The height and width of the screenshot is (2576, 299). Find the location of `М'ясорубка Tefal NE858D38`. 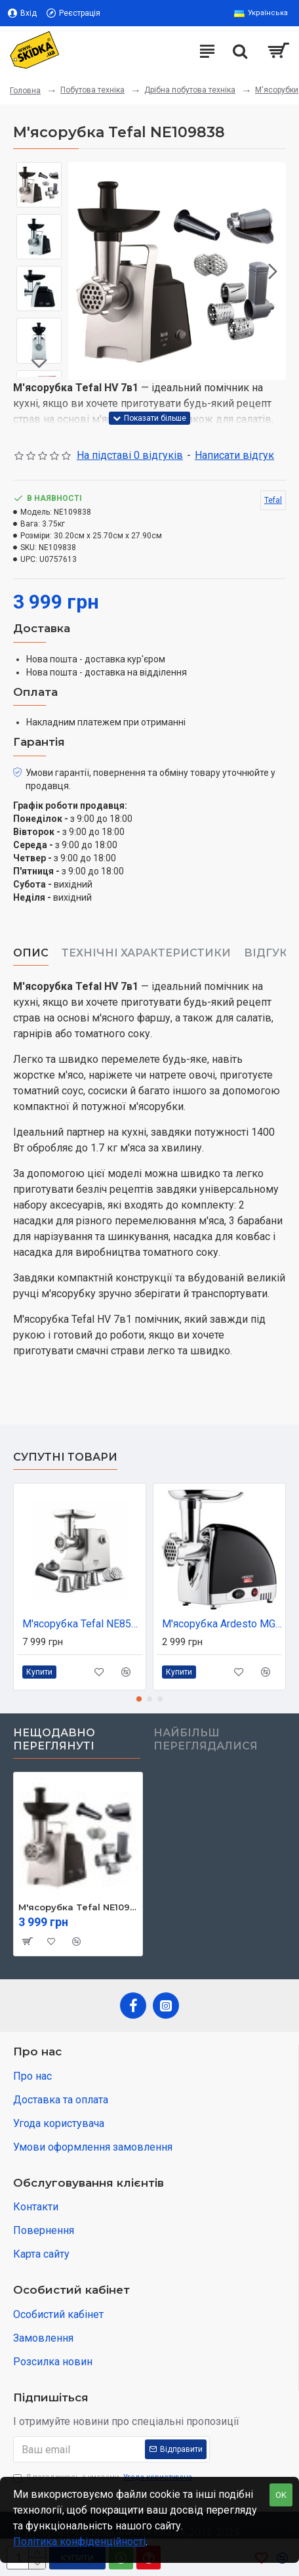

М'ясорубка Tefal NE858D38 is located at coordinates (82, 1624).